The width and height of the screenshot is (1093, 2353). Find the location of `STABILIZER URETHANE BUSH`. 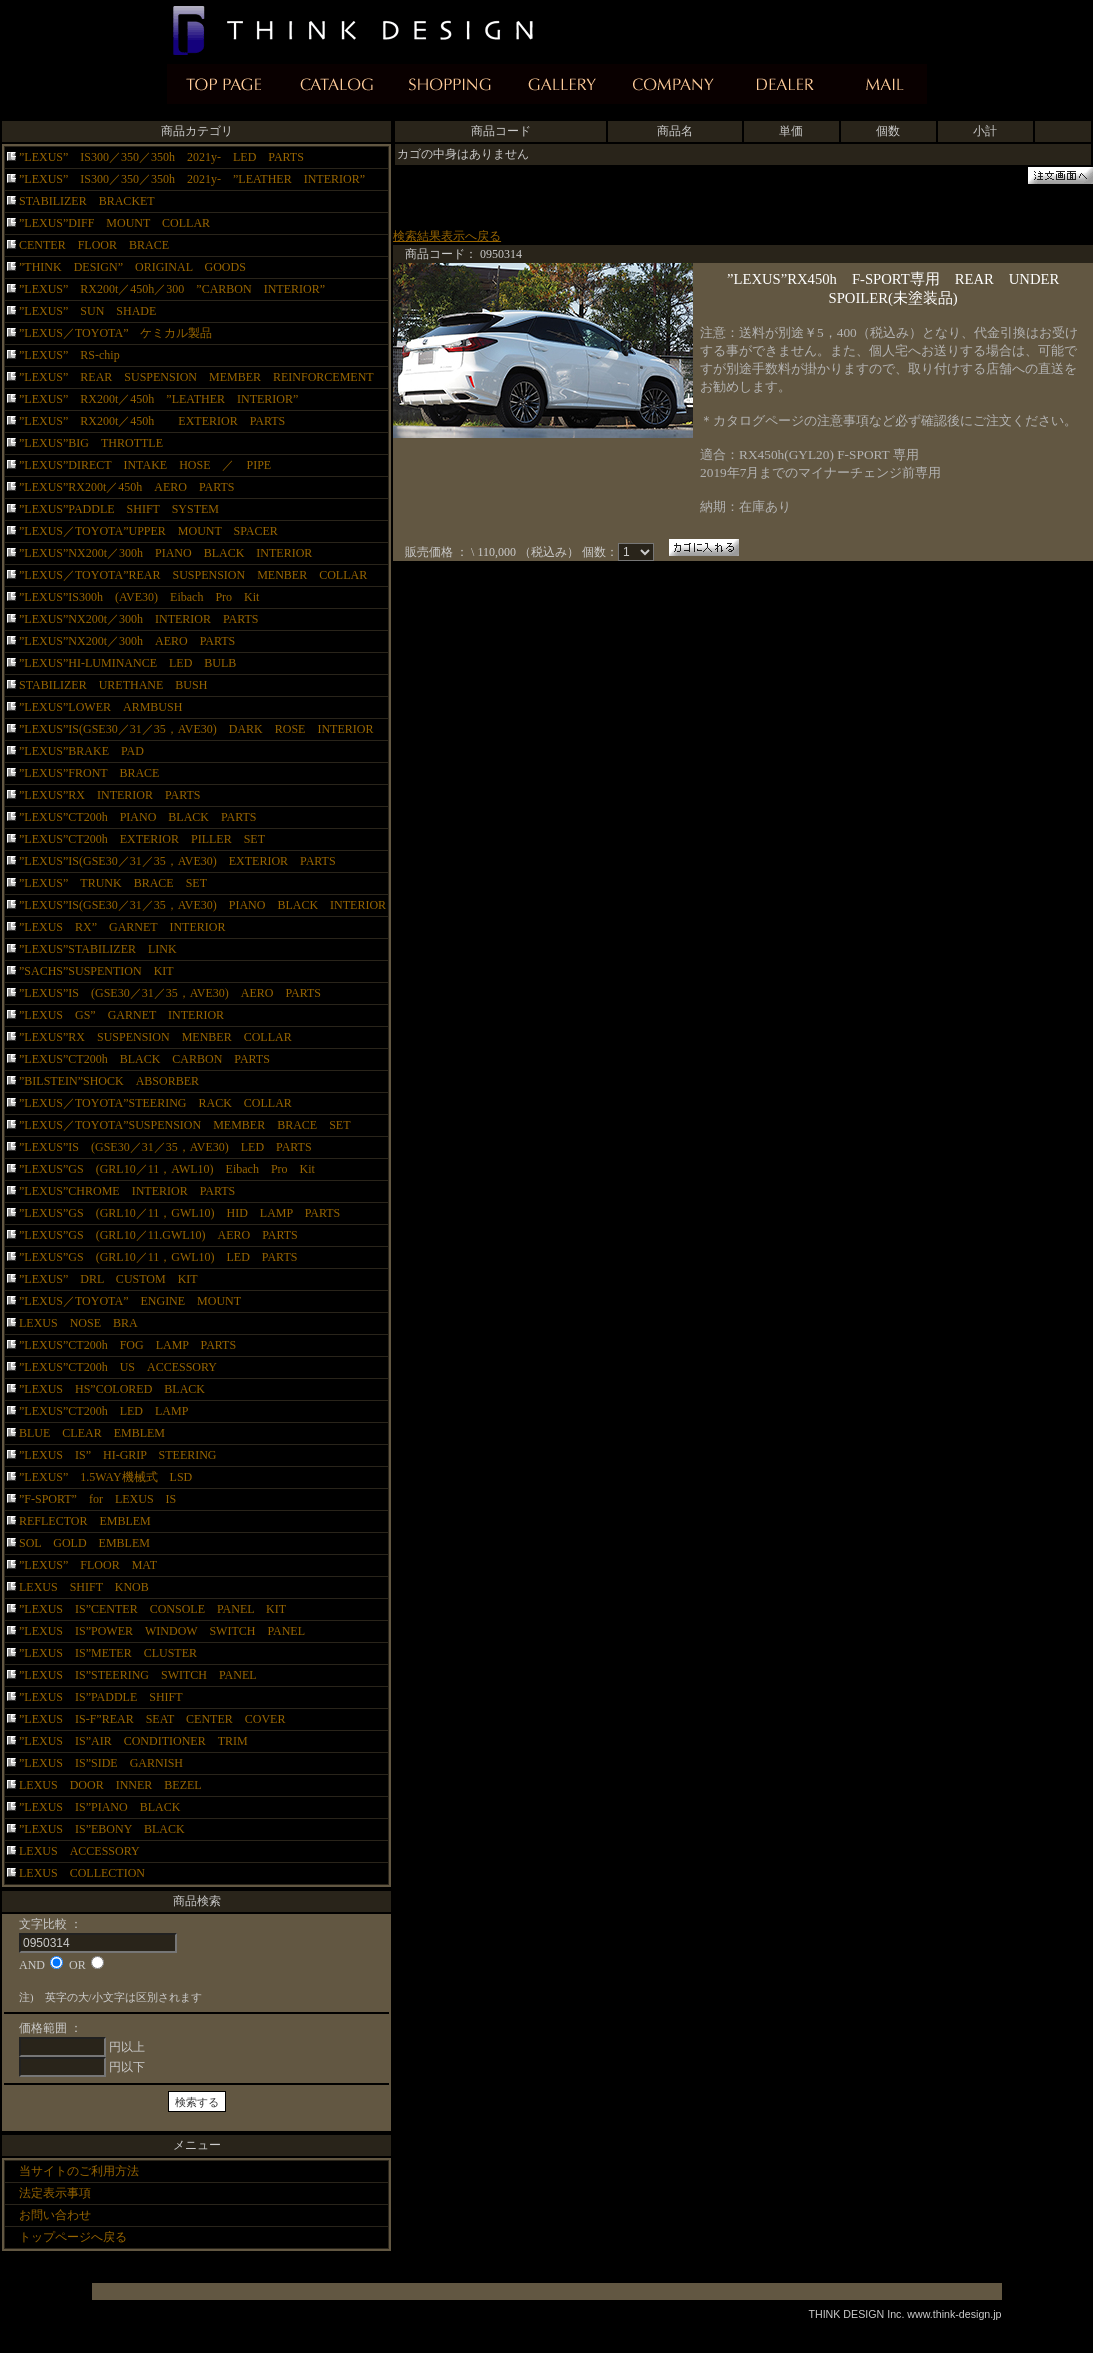

STABILIZER URETHANE BUSH is located at coordinates (113, 685).